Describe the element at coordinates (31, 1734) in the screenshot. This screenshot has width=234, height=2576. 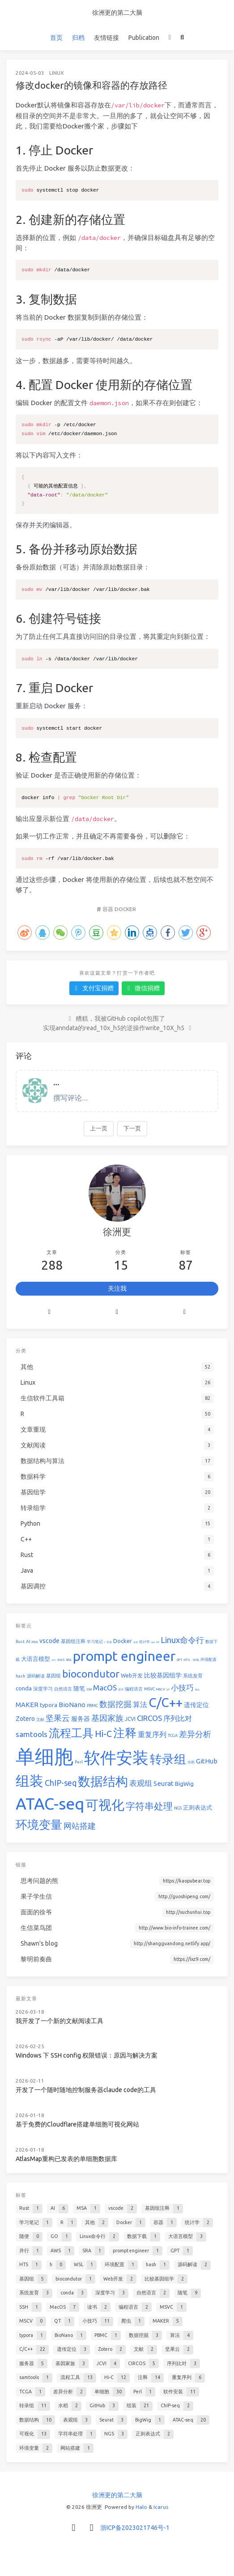
I see `samtools` at that location.